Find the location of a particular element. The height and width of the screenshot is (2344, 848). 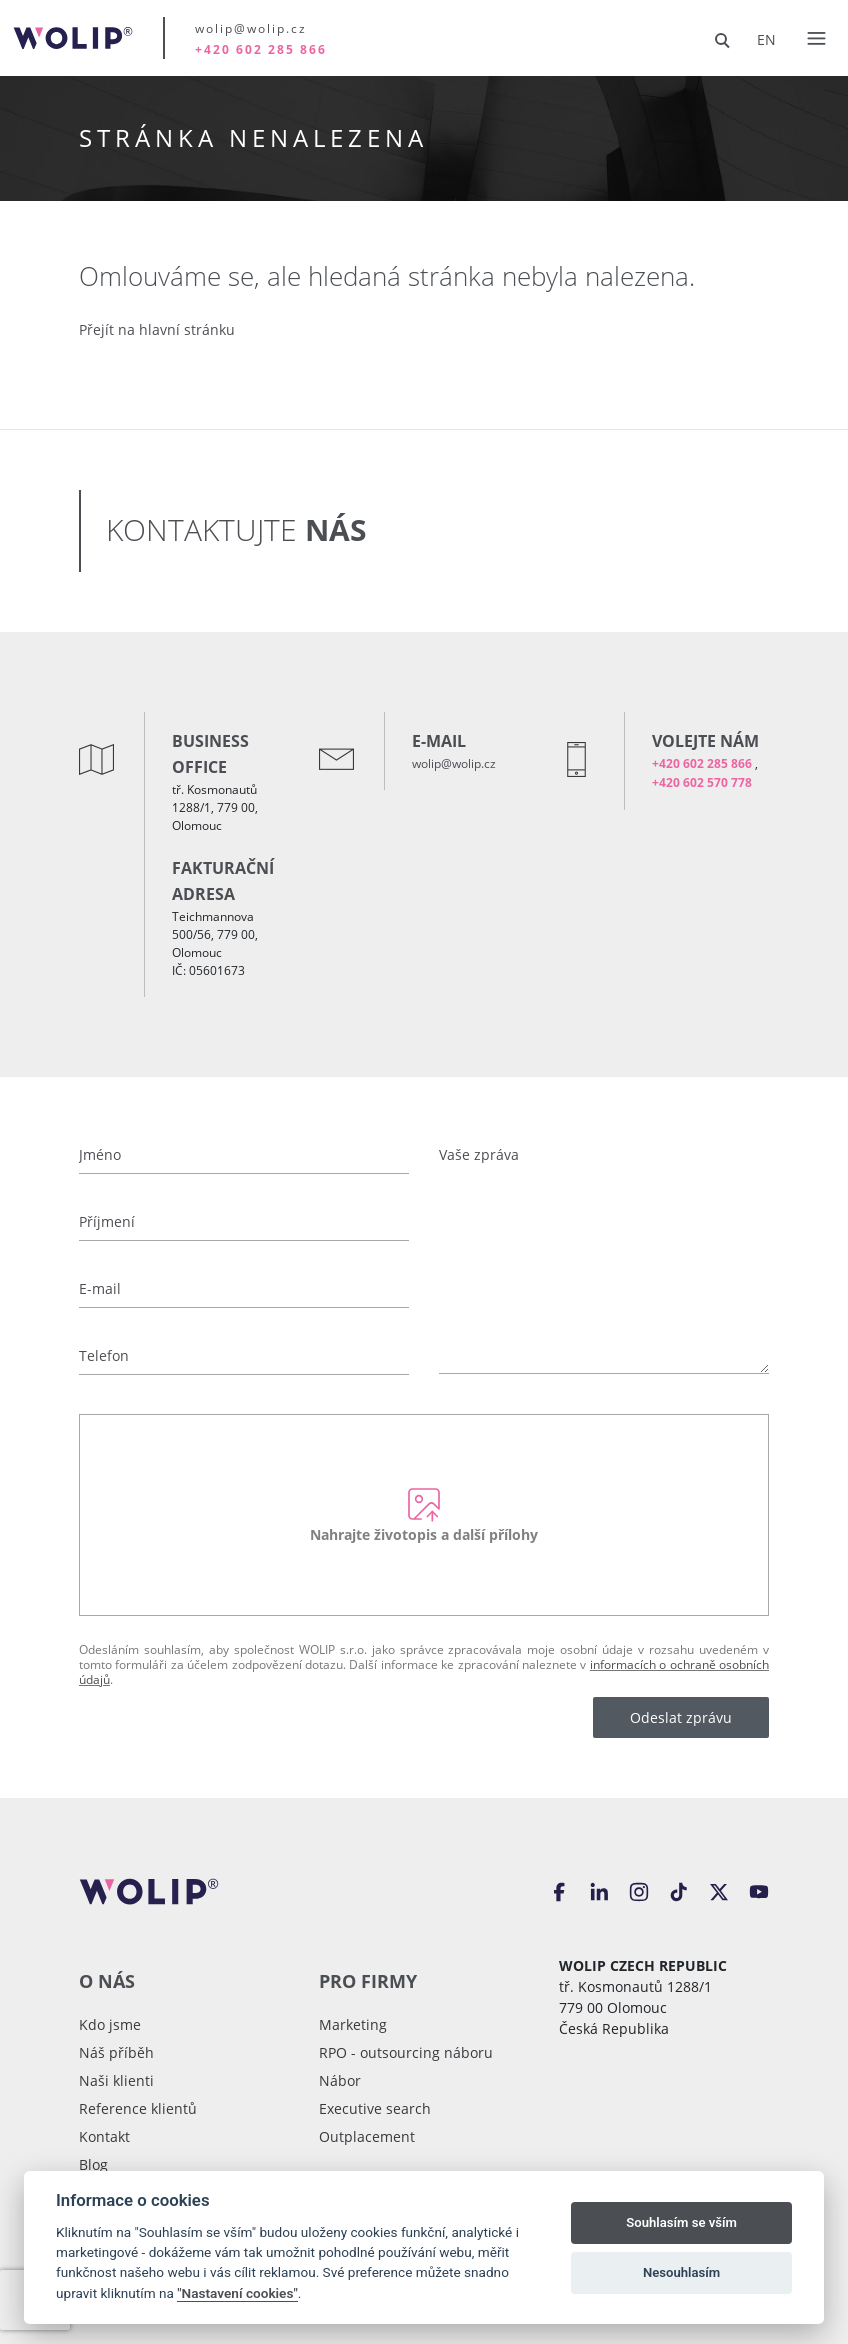

Nábor is located at coordinates (340, 2080).